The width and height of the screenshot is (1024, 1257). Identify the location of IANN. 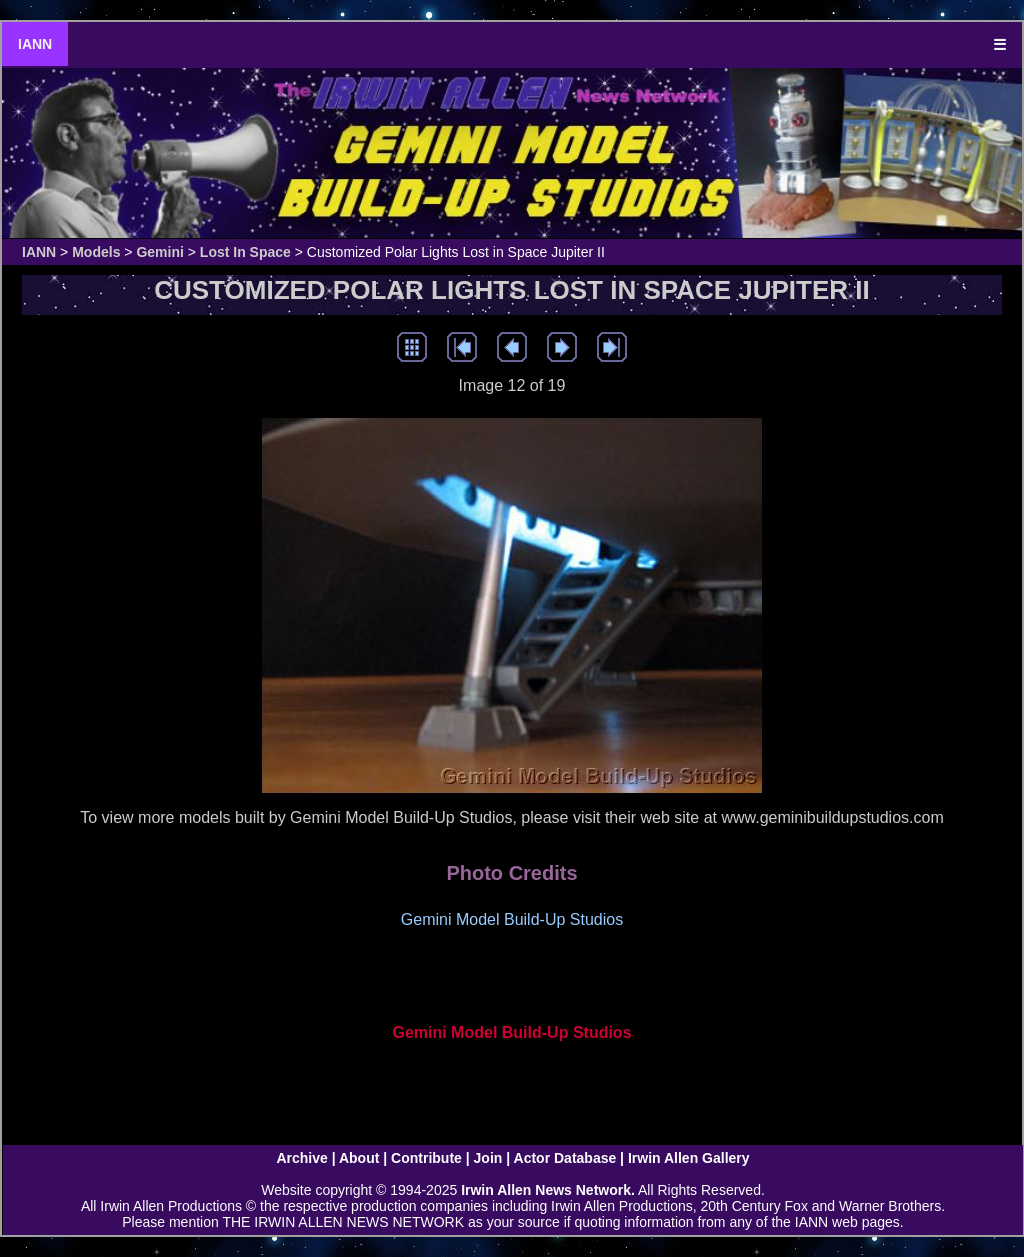
(35, 44).